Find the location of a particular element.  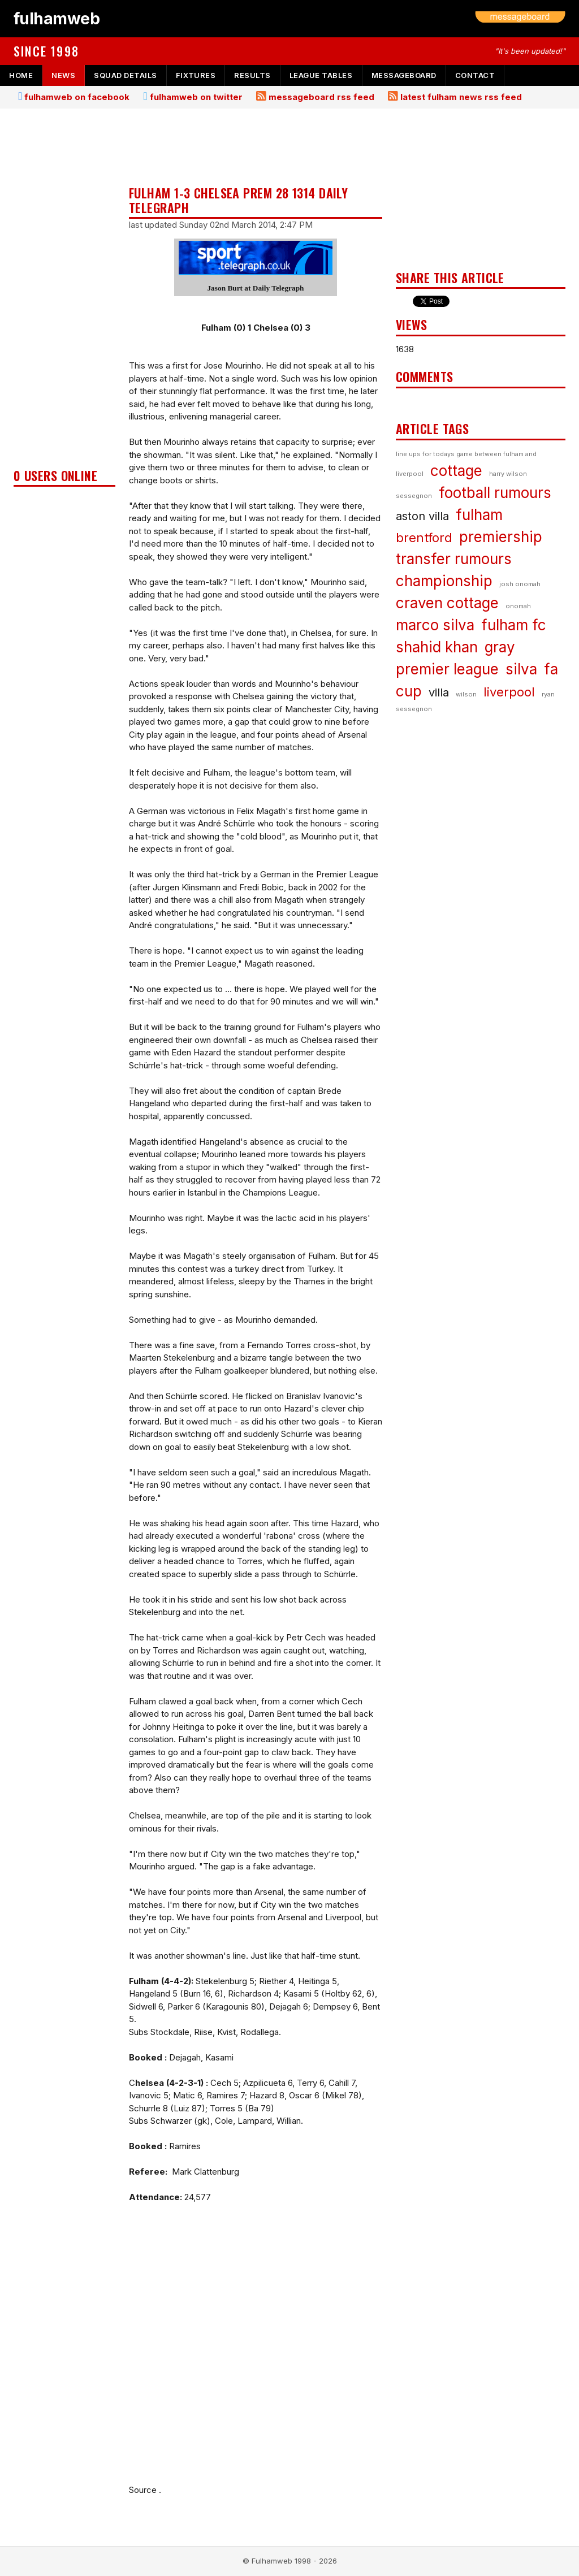

shahid khan is located at coordinates (437, 647).